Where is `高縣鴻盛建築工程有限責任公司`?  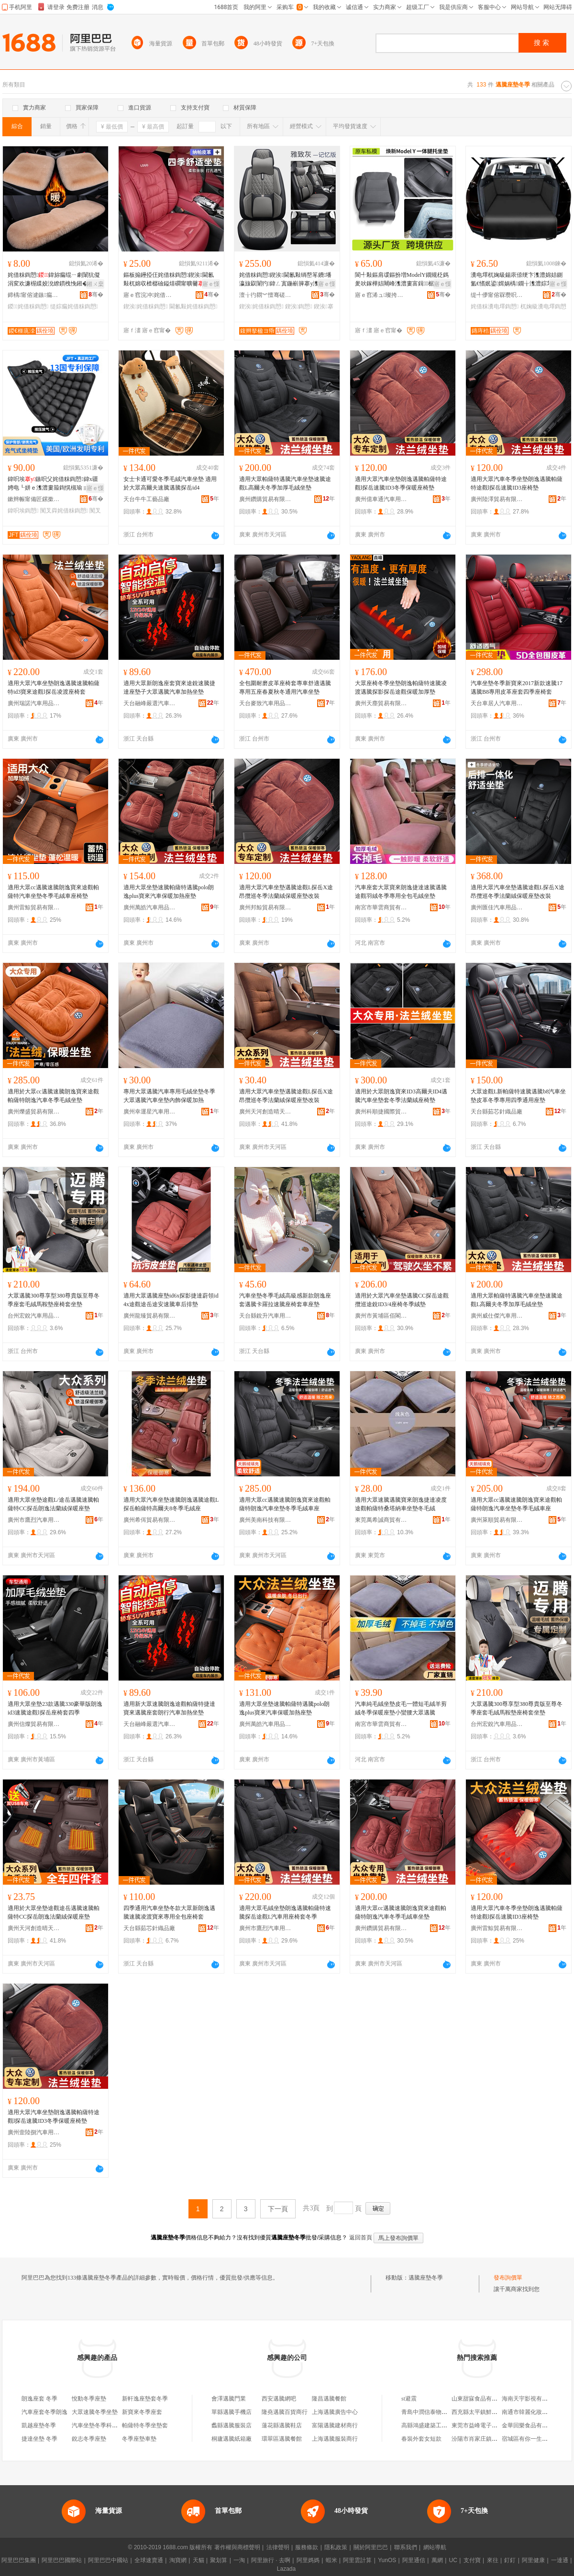 高縣鴻盛建築工程有限責任公司 is located at coordinates (441, 2425).